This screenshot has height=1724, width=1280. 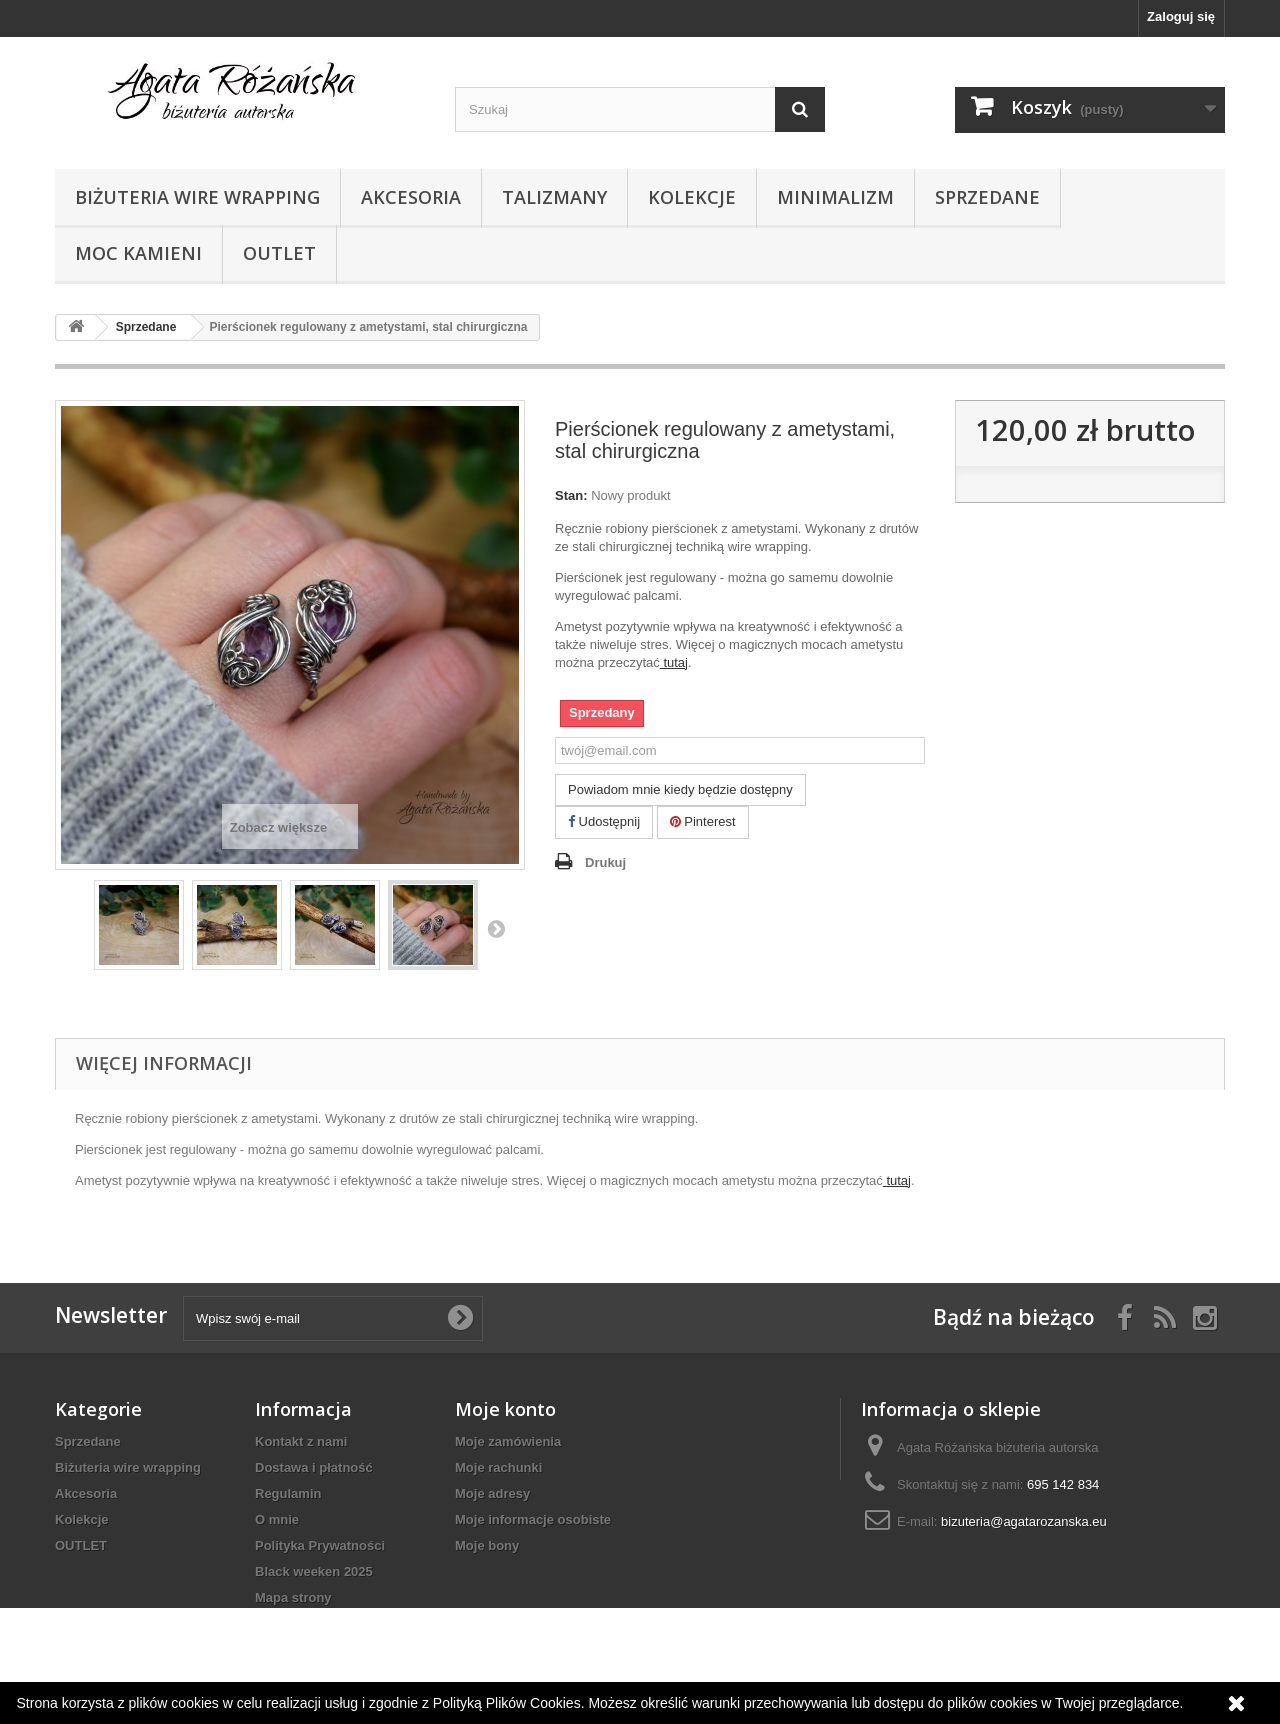 What do you see at coordinates (674, 662) in the screenshot?
I see `tutaj` at bounding box center [674, 662].